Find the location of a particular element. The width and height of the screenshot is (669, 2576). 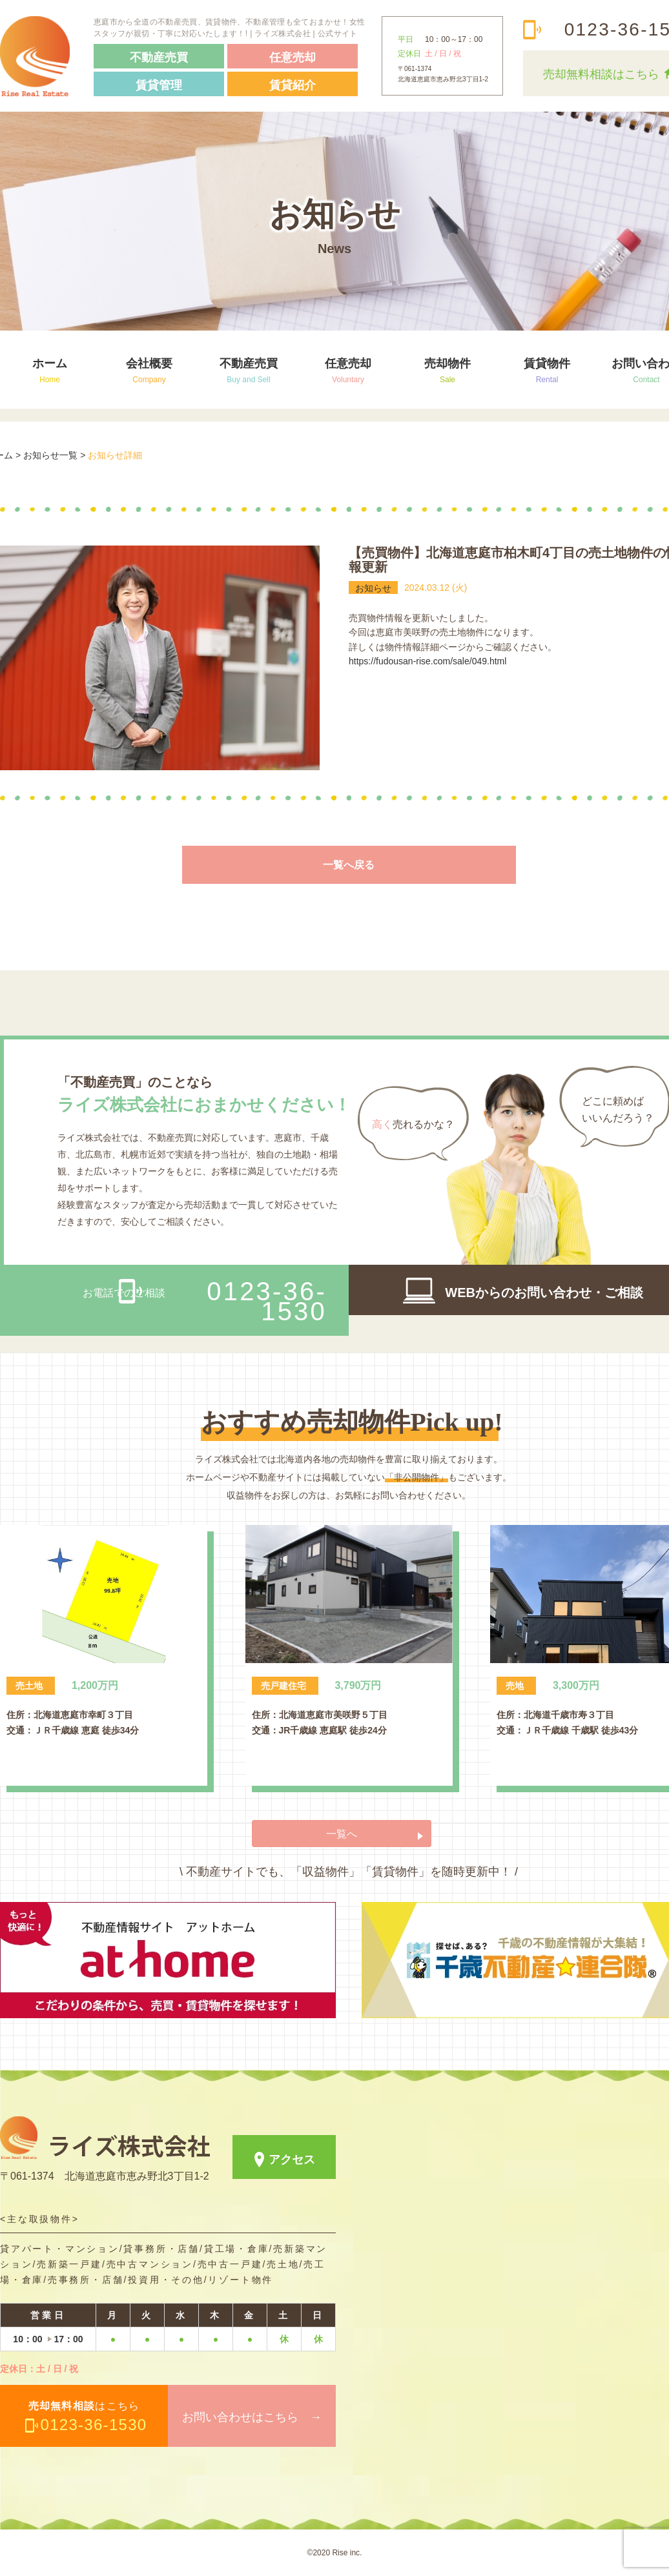

https://fudousan-rise.com/sale/049.html is located at coordinates (427, 661).